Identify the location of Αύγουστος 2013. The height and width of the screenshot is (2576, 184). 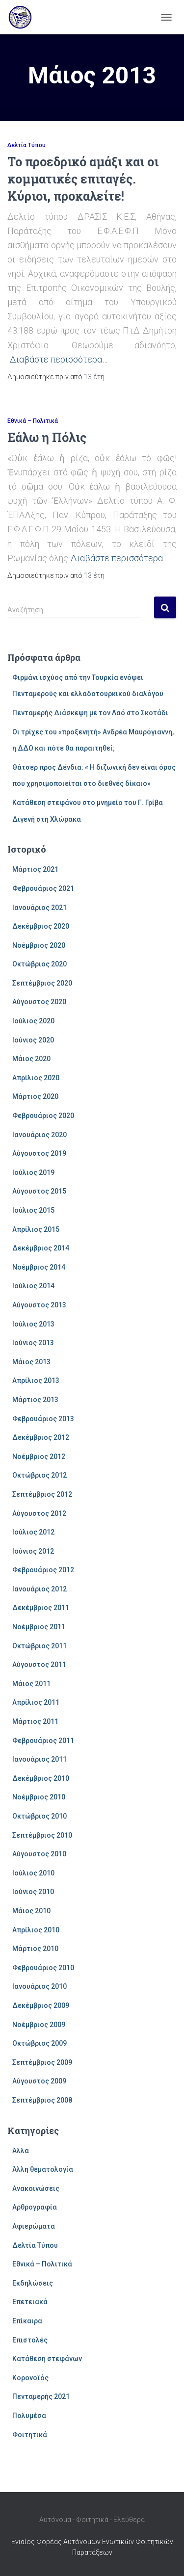
(39, 1305).